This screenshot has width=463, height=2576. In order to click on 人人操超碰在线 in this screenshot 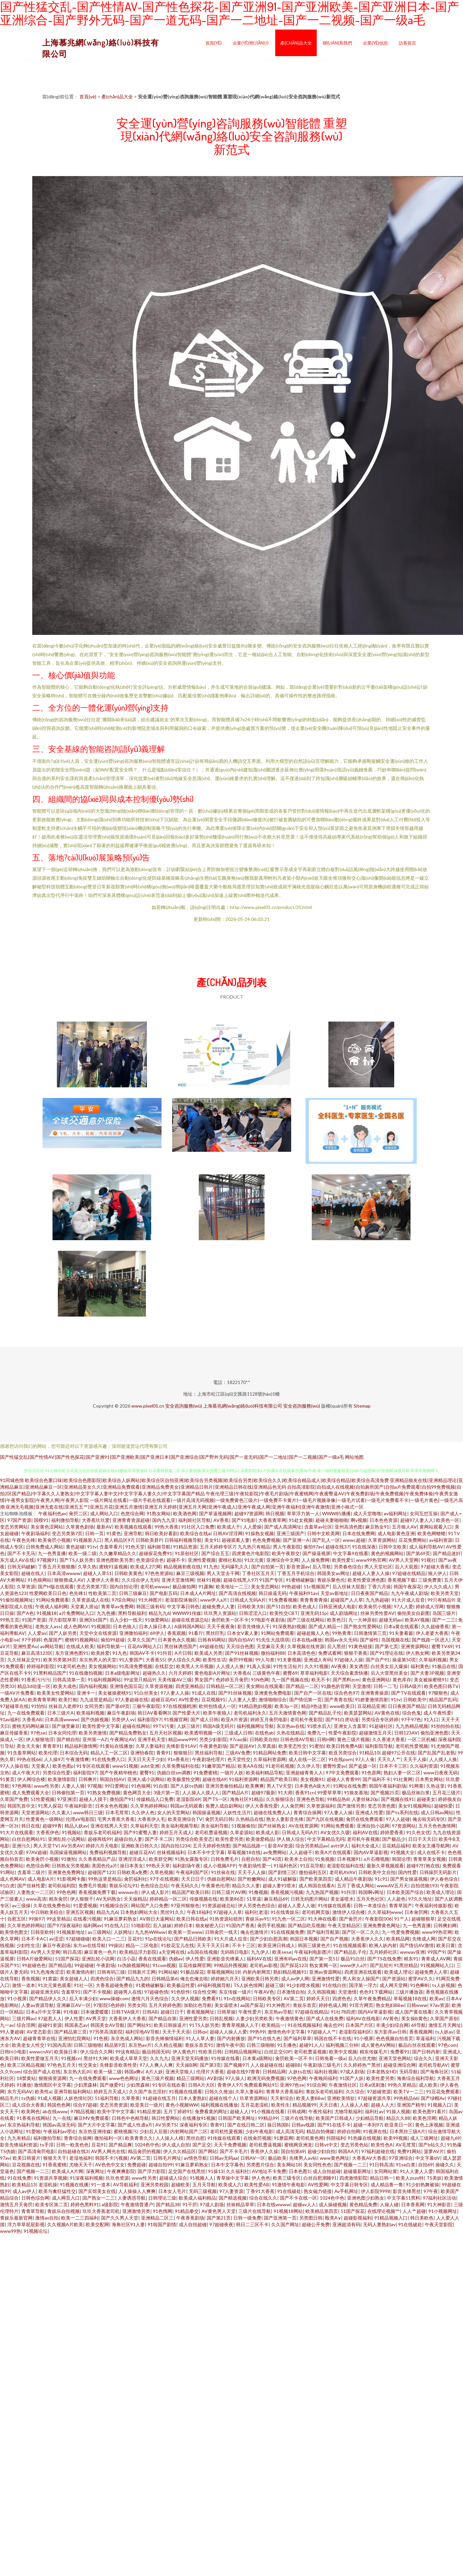, I will do `click(266, 2065)`.